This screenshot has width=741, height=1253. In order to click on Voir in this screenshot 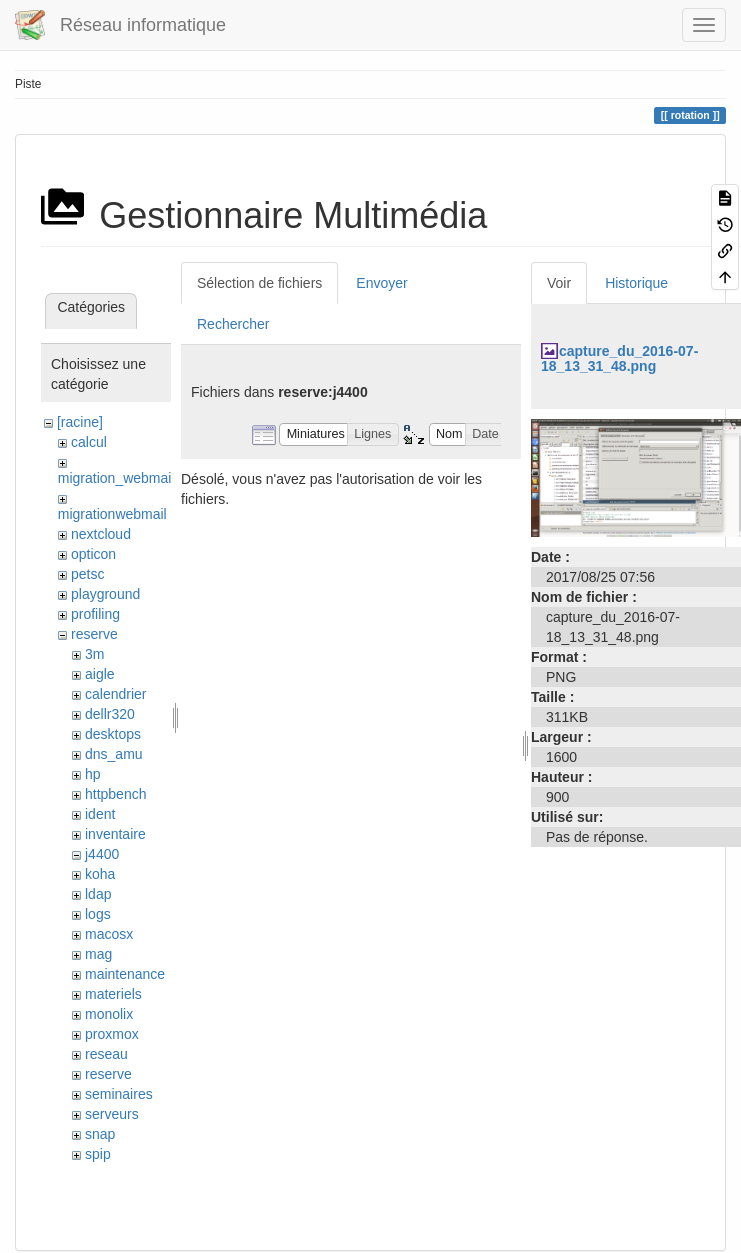, I will do `click(559, 283)`.